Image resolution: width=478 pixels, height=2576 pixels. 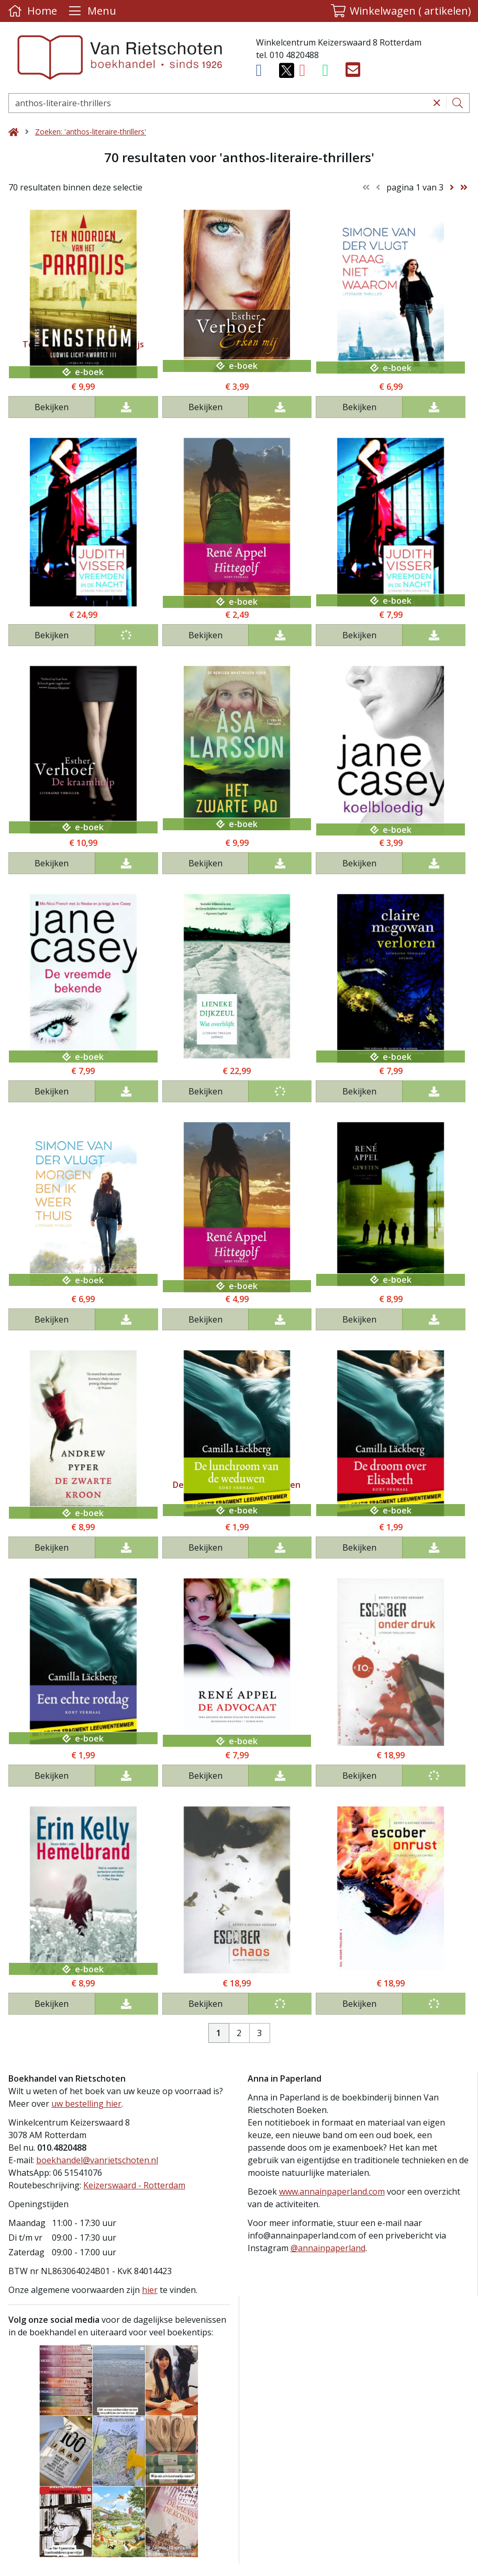 I want to click on www.annainpaperland.com, so click(x=332, y=2191).